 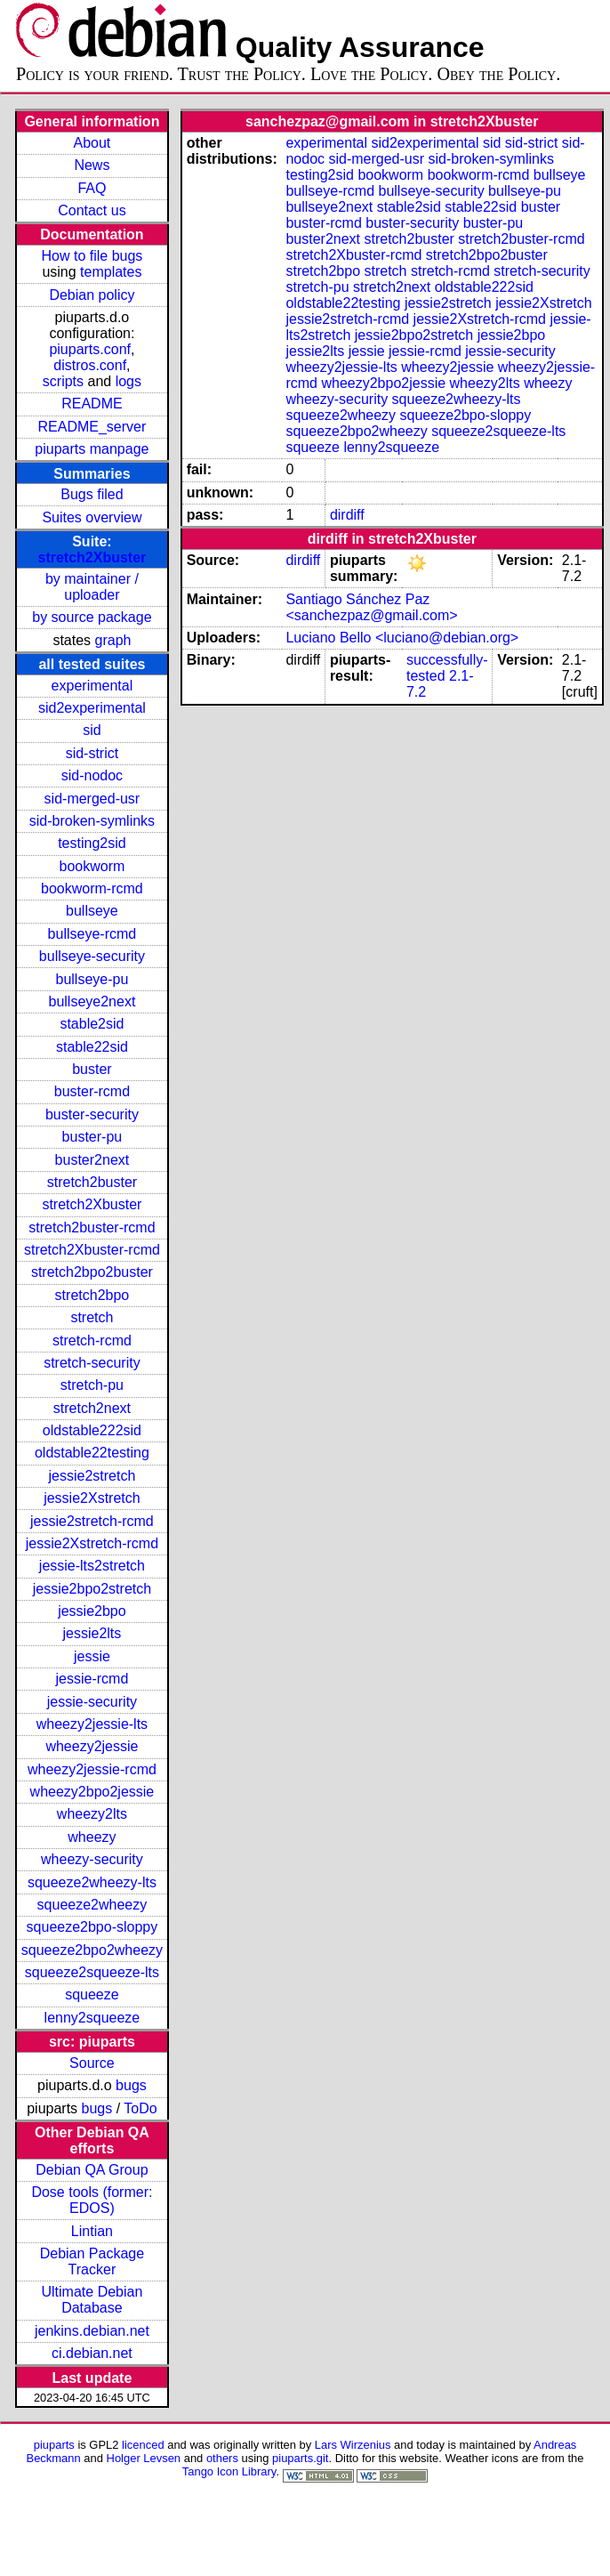 What do you see at coordinates (92, 1701) in the screenshot?
I see `jessie-security` at bounding box center [92, 1701].